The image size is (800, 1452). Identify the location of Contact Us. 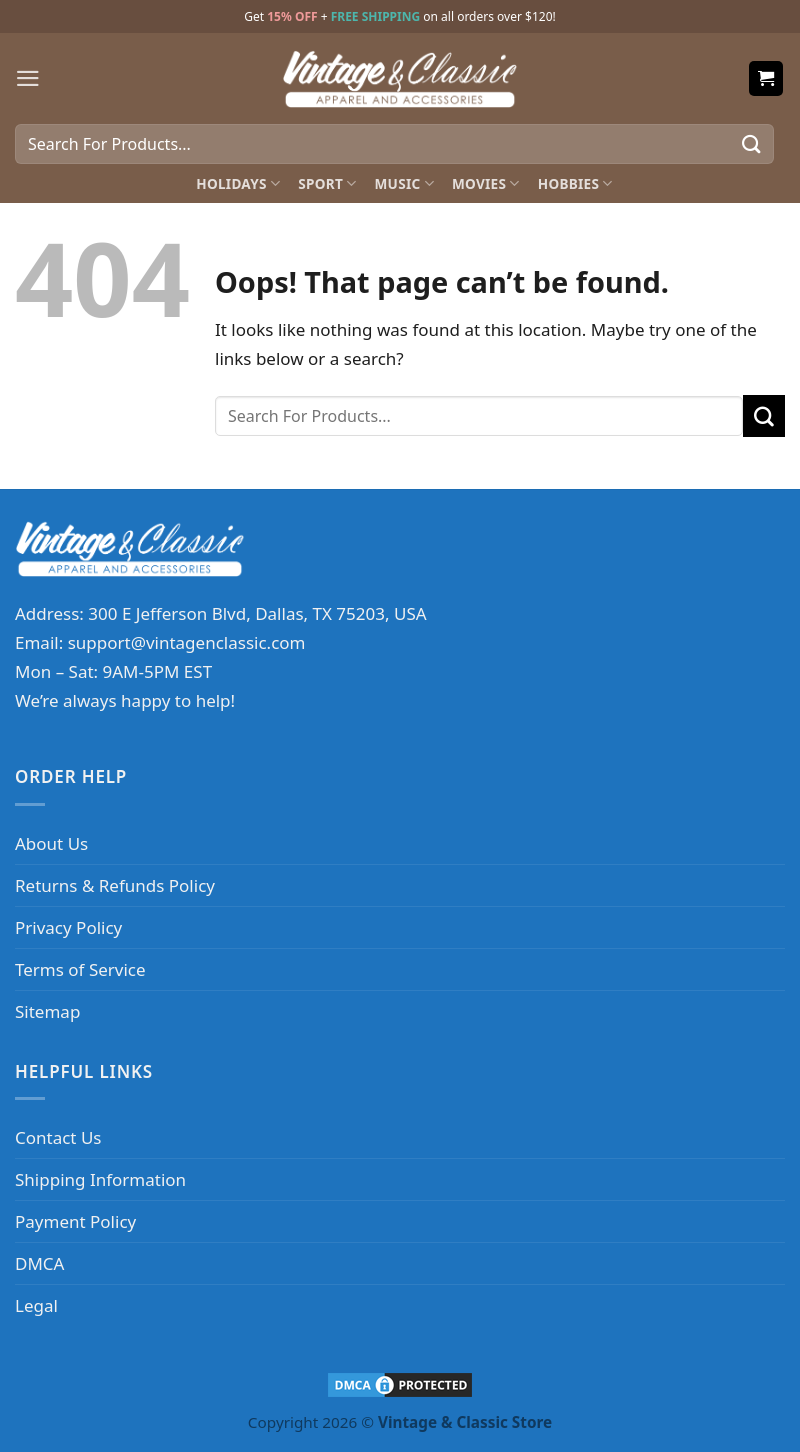
(58, 1137).